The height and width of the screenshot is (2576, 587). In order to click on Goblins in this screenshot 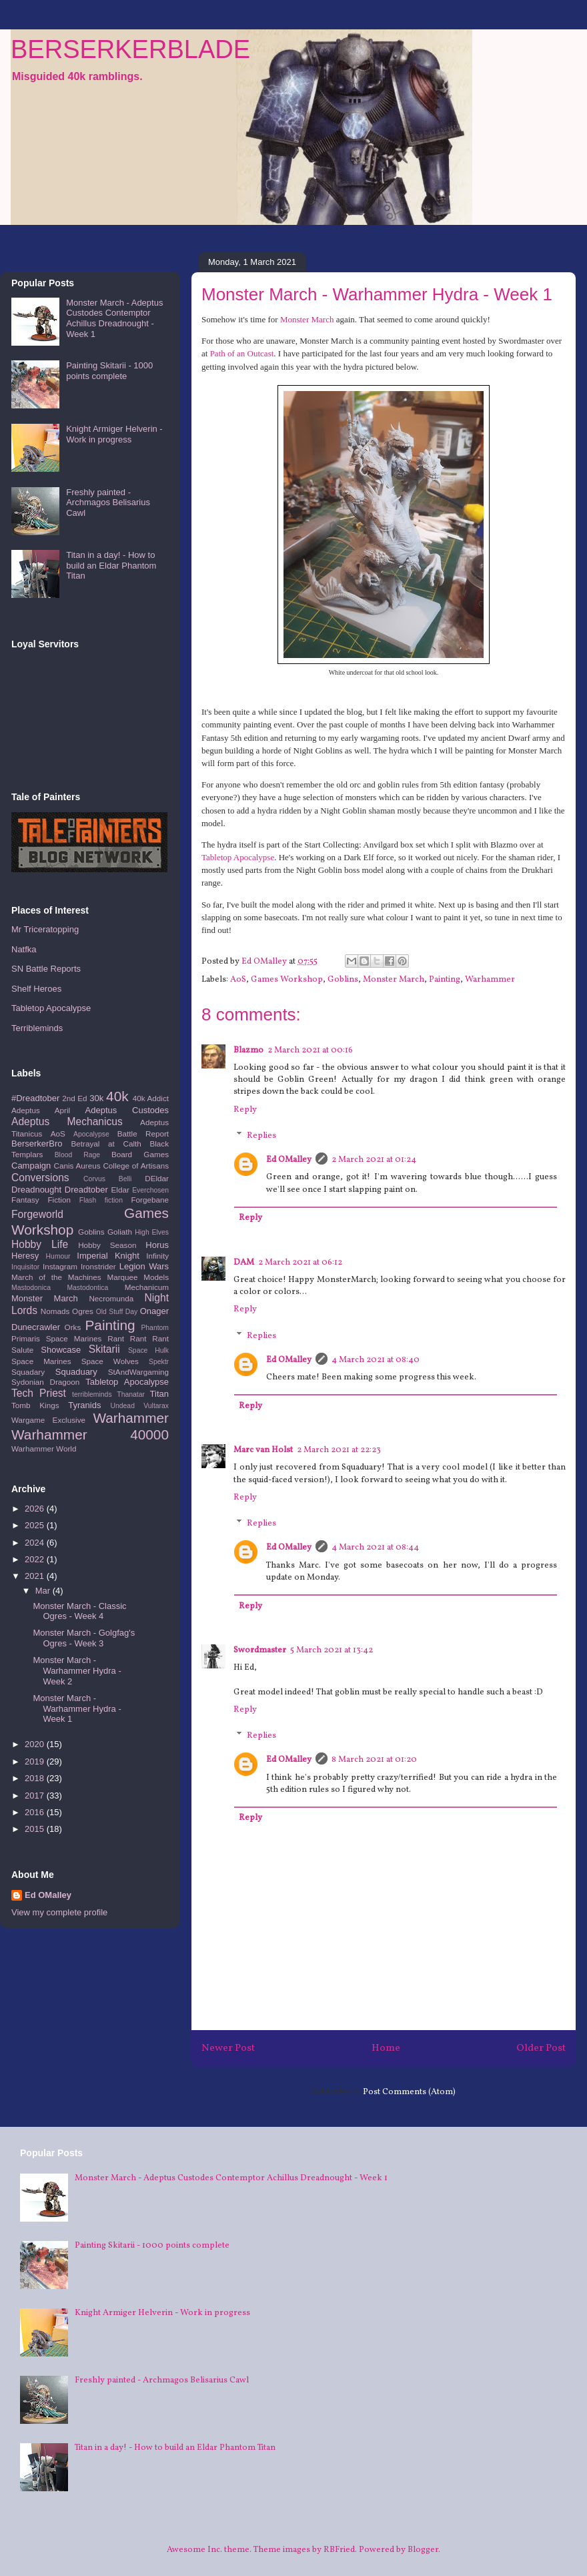, I will do `click(343, 980)`.